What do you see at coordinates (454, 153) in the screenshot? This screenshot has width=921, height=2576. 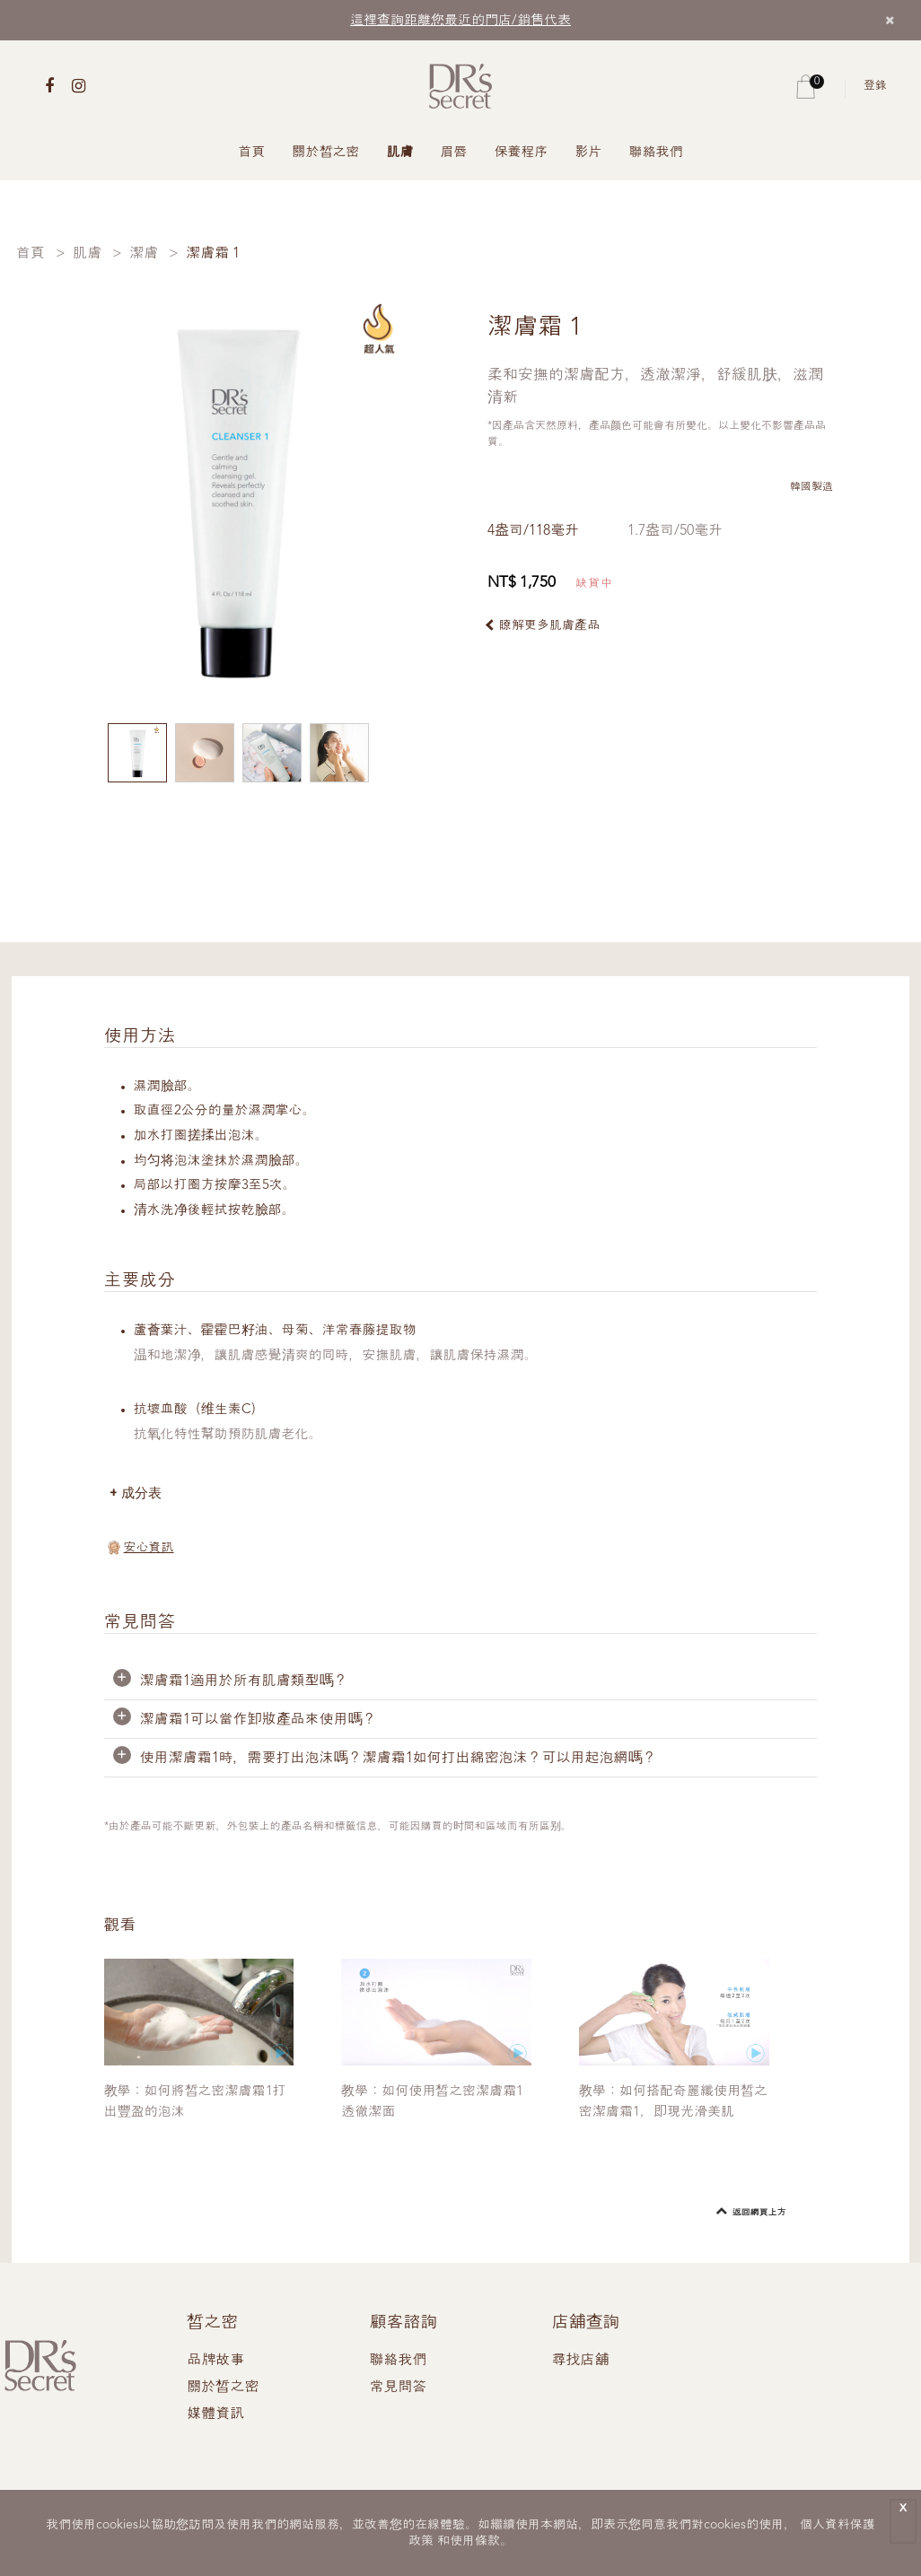 I see `眉唇` at bounding box center [454, 153].